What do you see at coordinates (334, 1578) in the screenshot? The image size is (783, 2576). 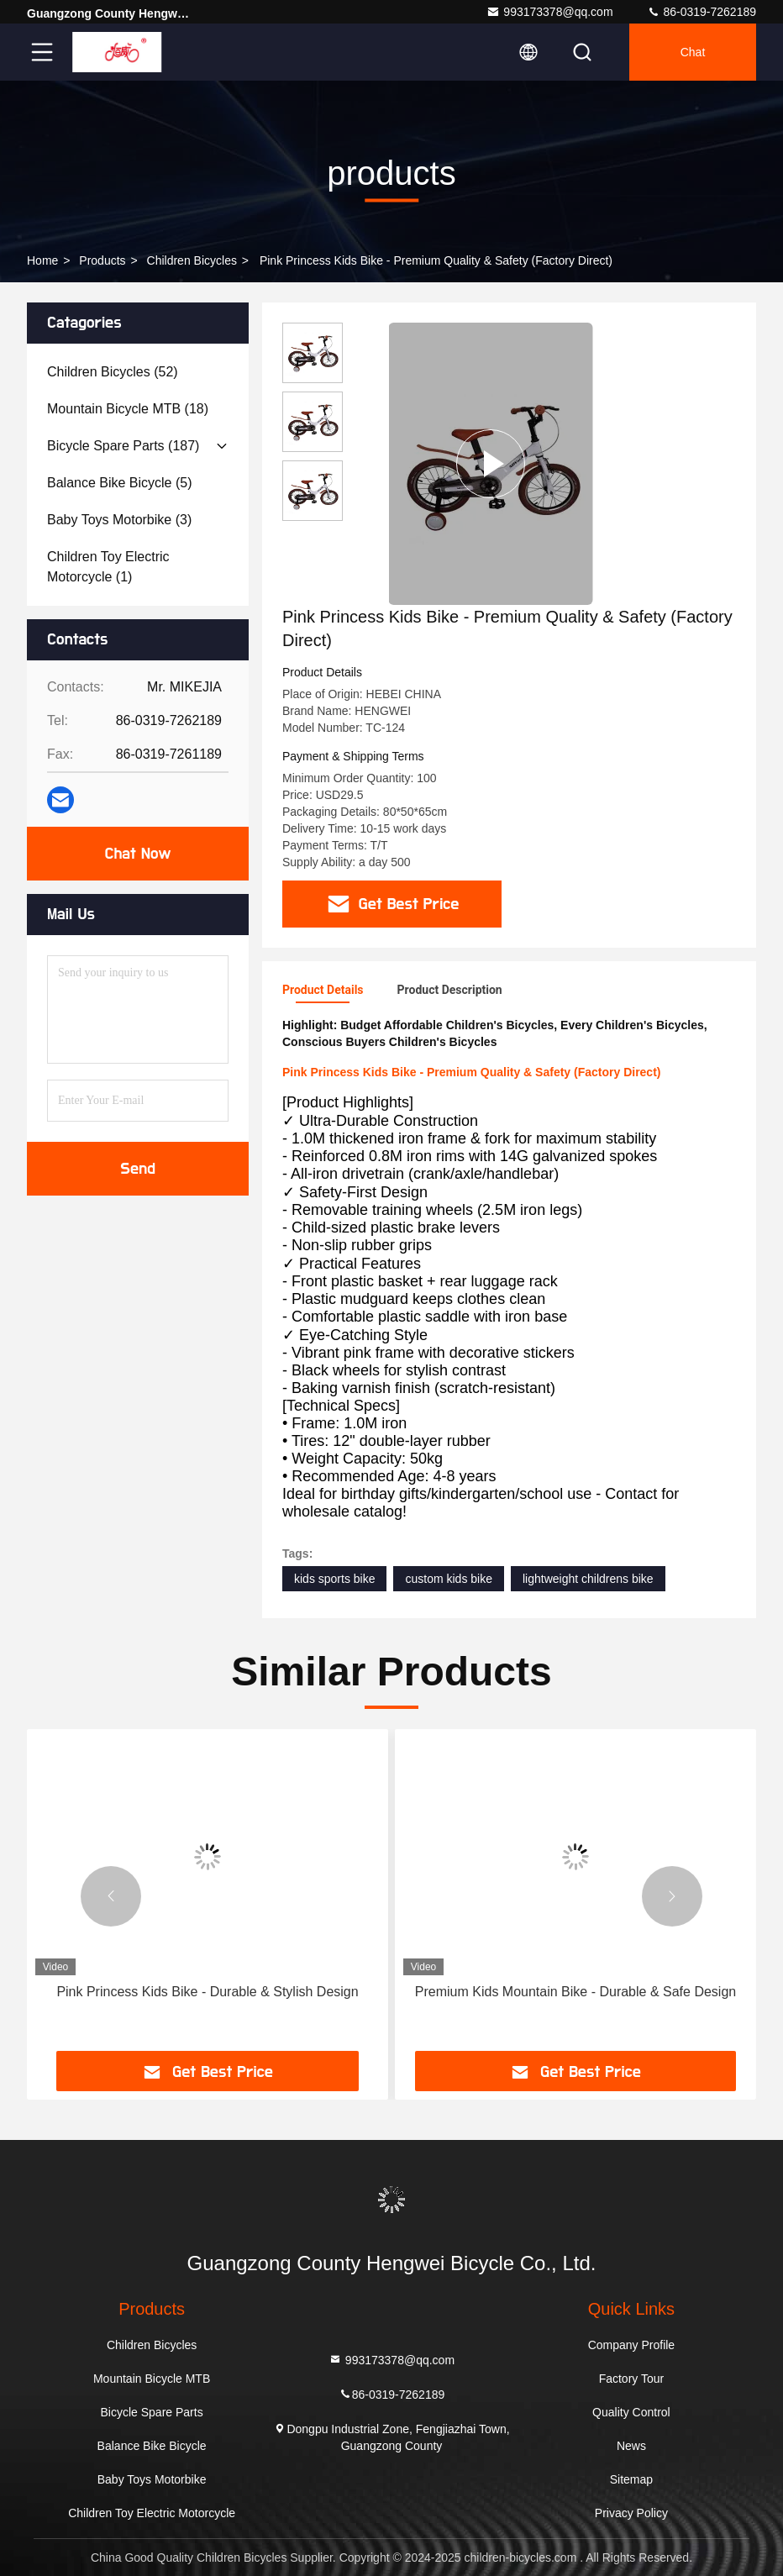 I see `kids sports bike` at bounding box center [334, 1578].